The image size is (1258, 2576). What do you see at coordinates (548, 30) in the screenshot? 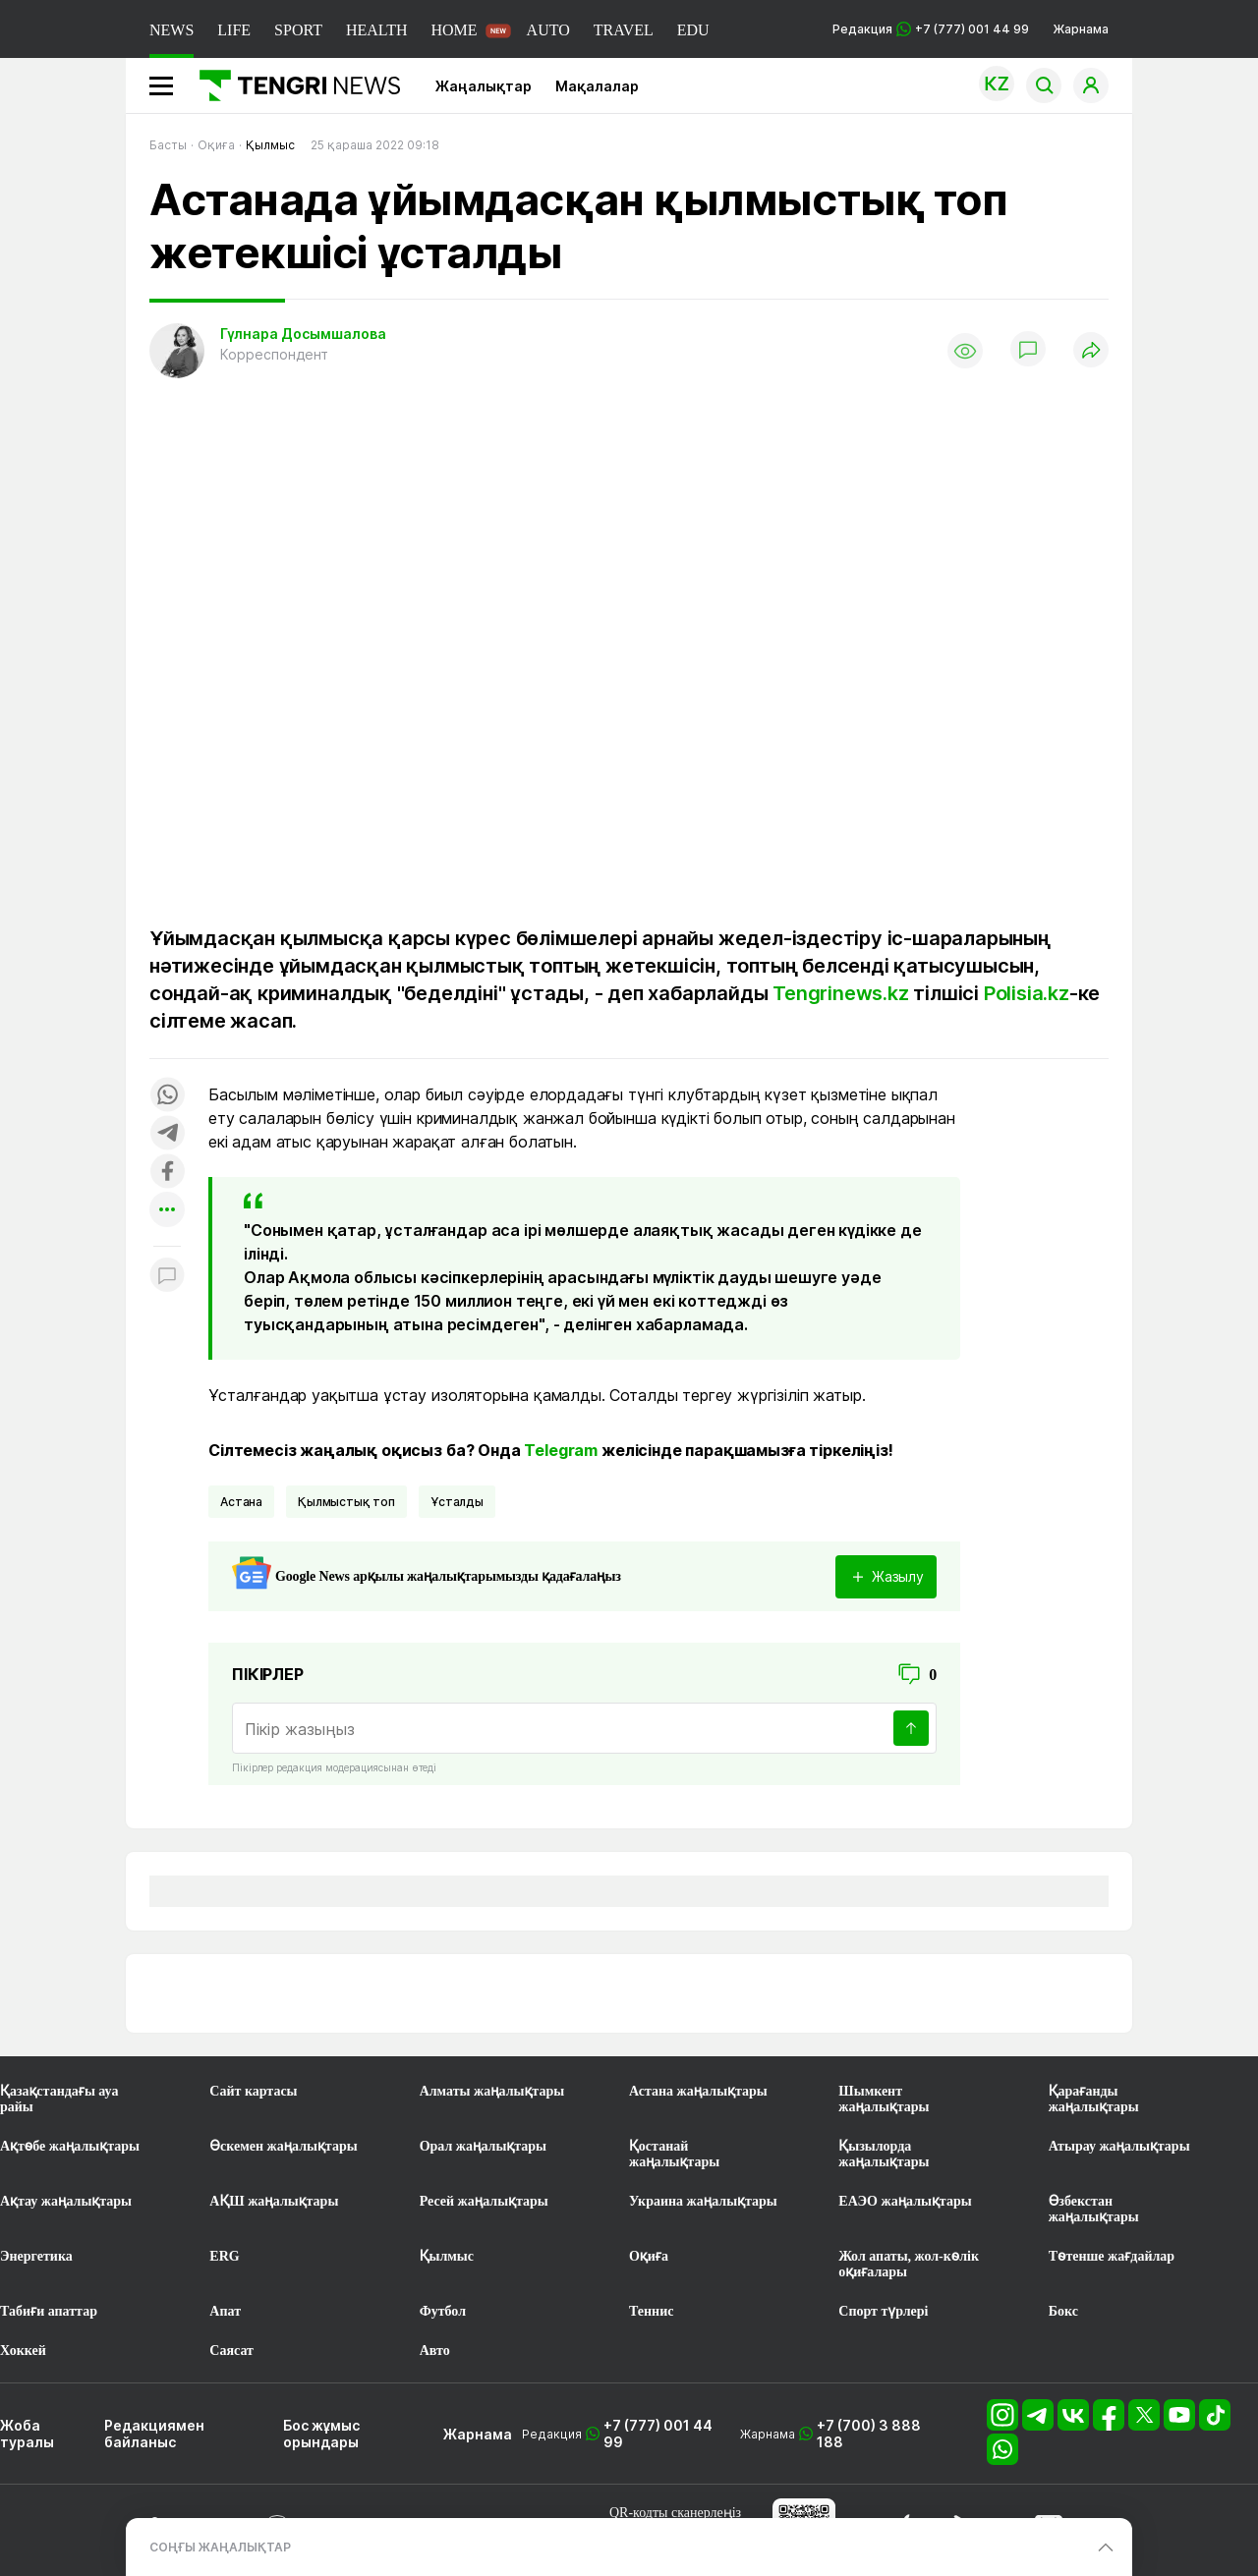
I see `AUTO` at bounding box center [548, 30].